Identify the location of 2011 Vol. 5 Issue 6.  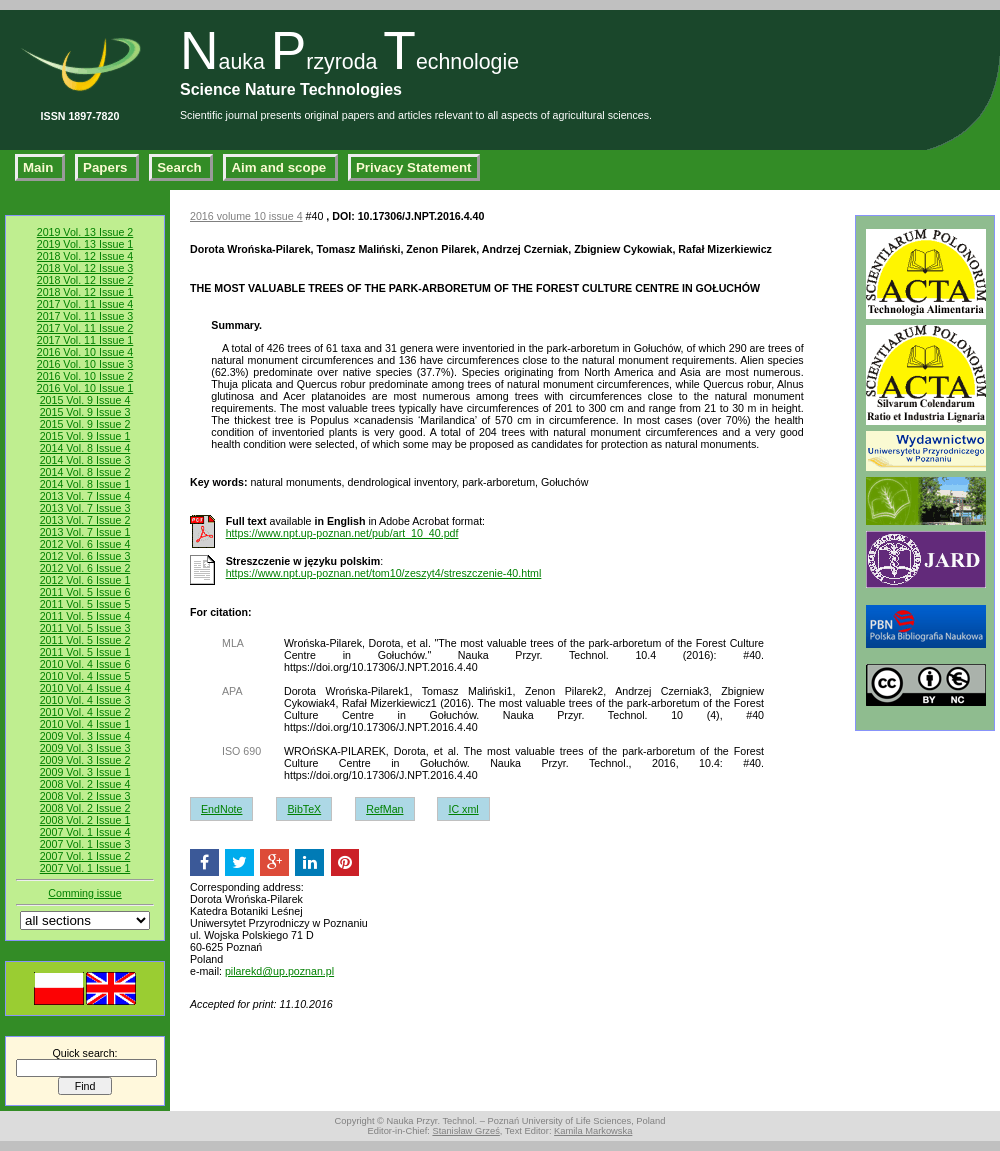
(85, 592).